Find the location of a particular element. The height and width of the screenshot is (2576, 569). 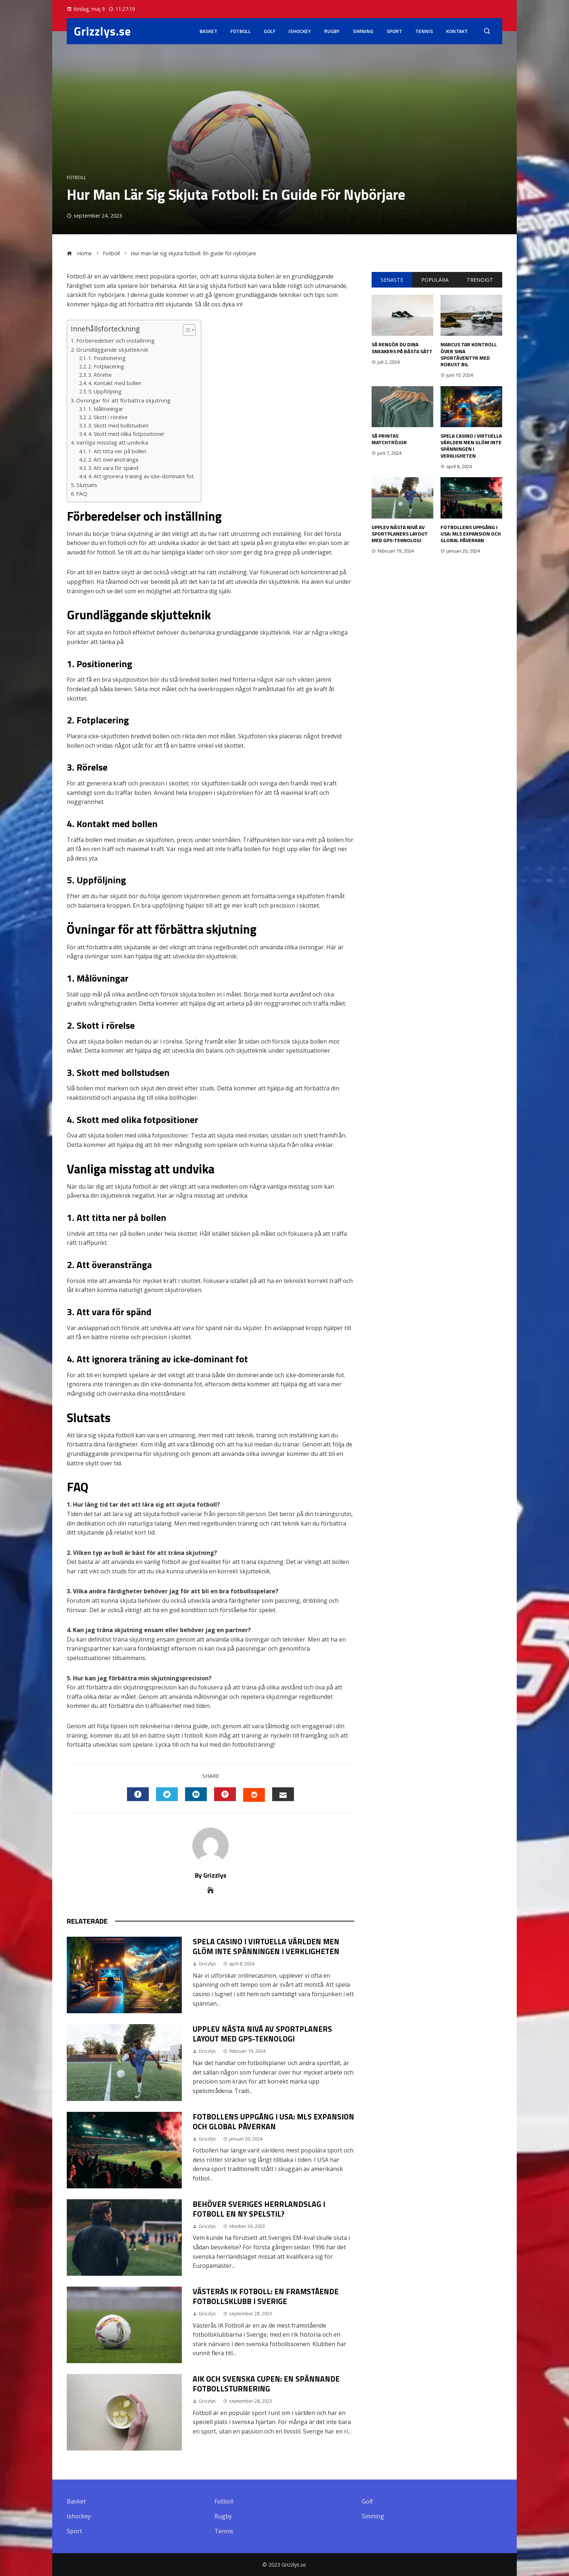

3. Skott med bollstudsen is located at coordinates (118, 425).